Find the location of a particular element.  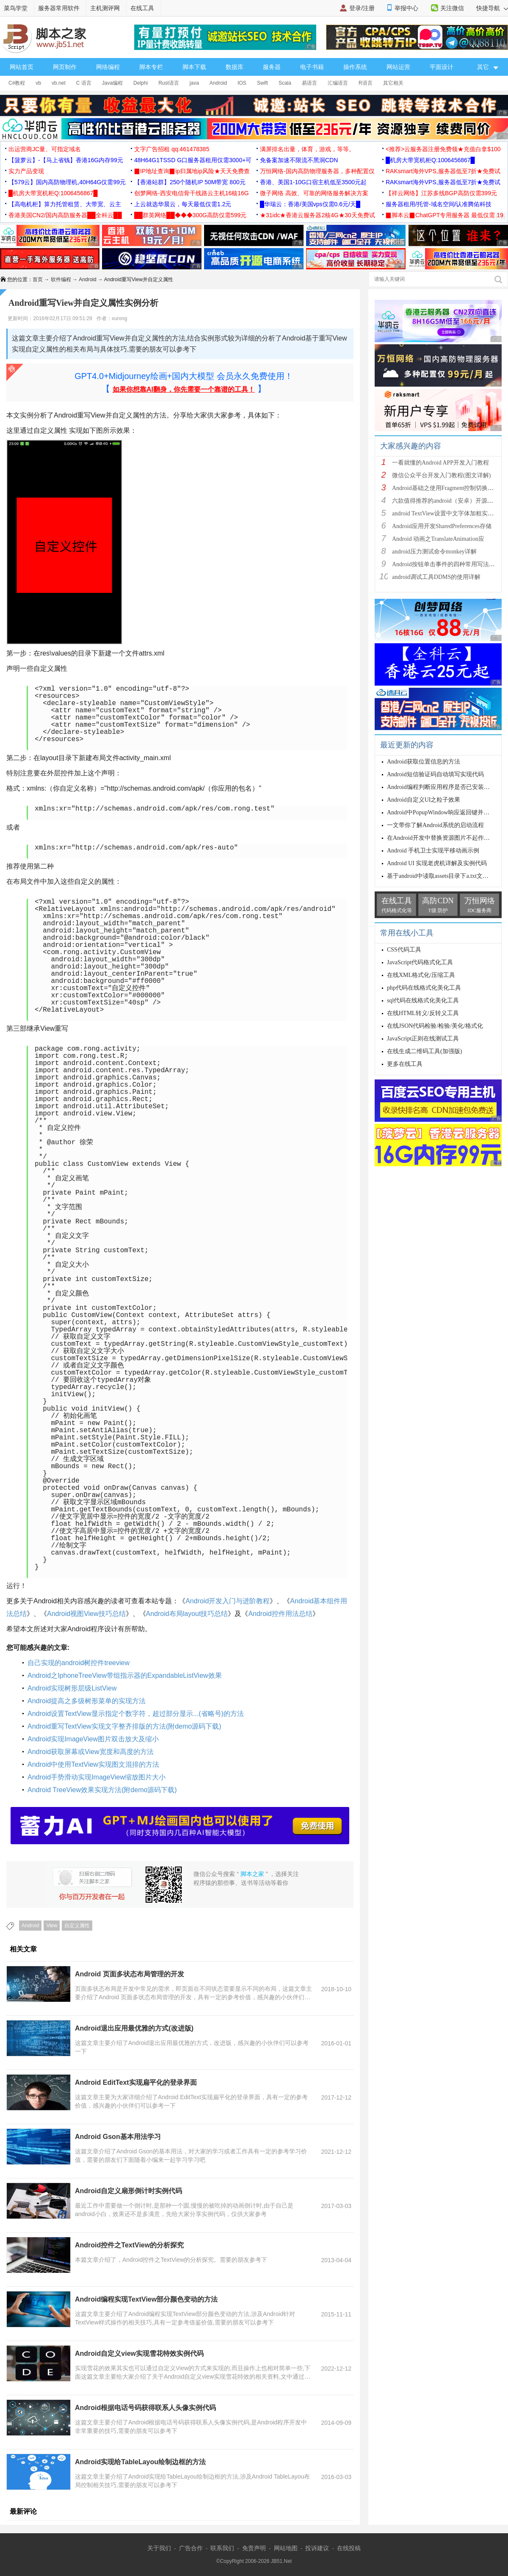

首页 is located at coordinates (38, 279).